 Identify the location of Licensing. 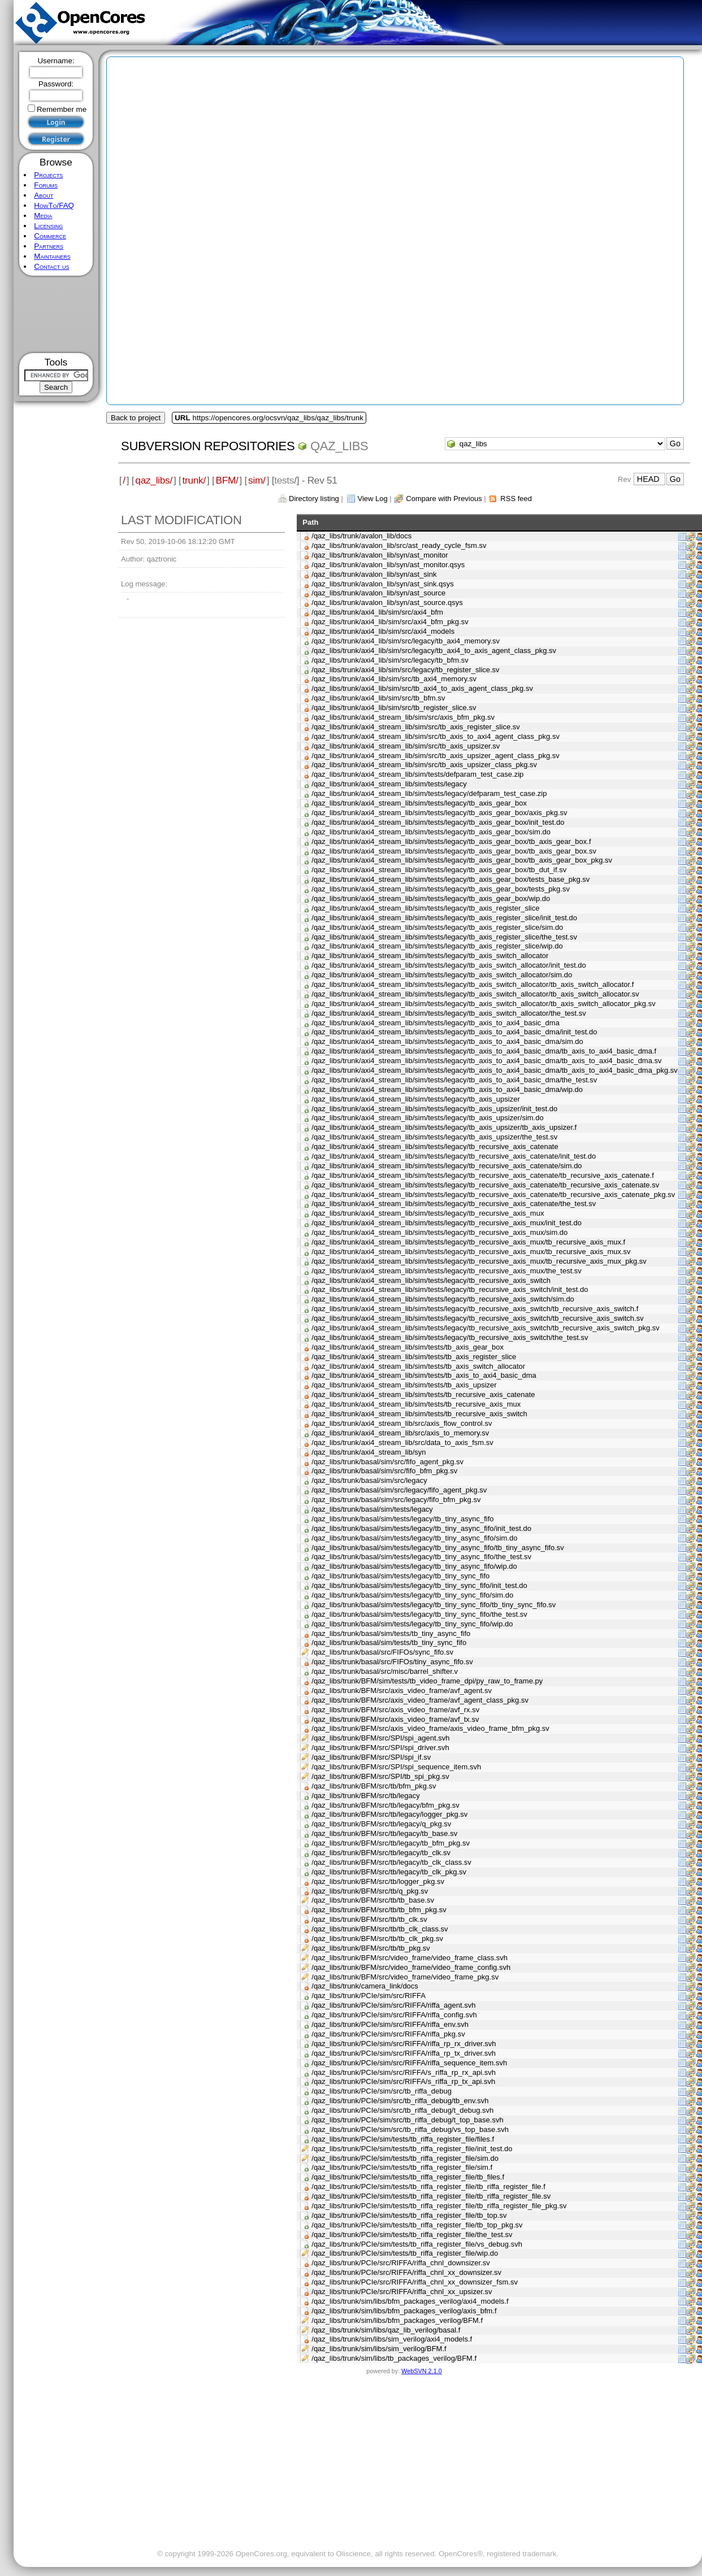
(48, 225).